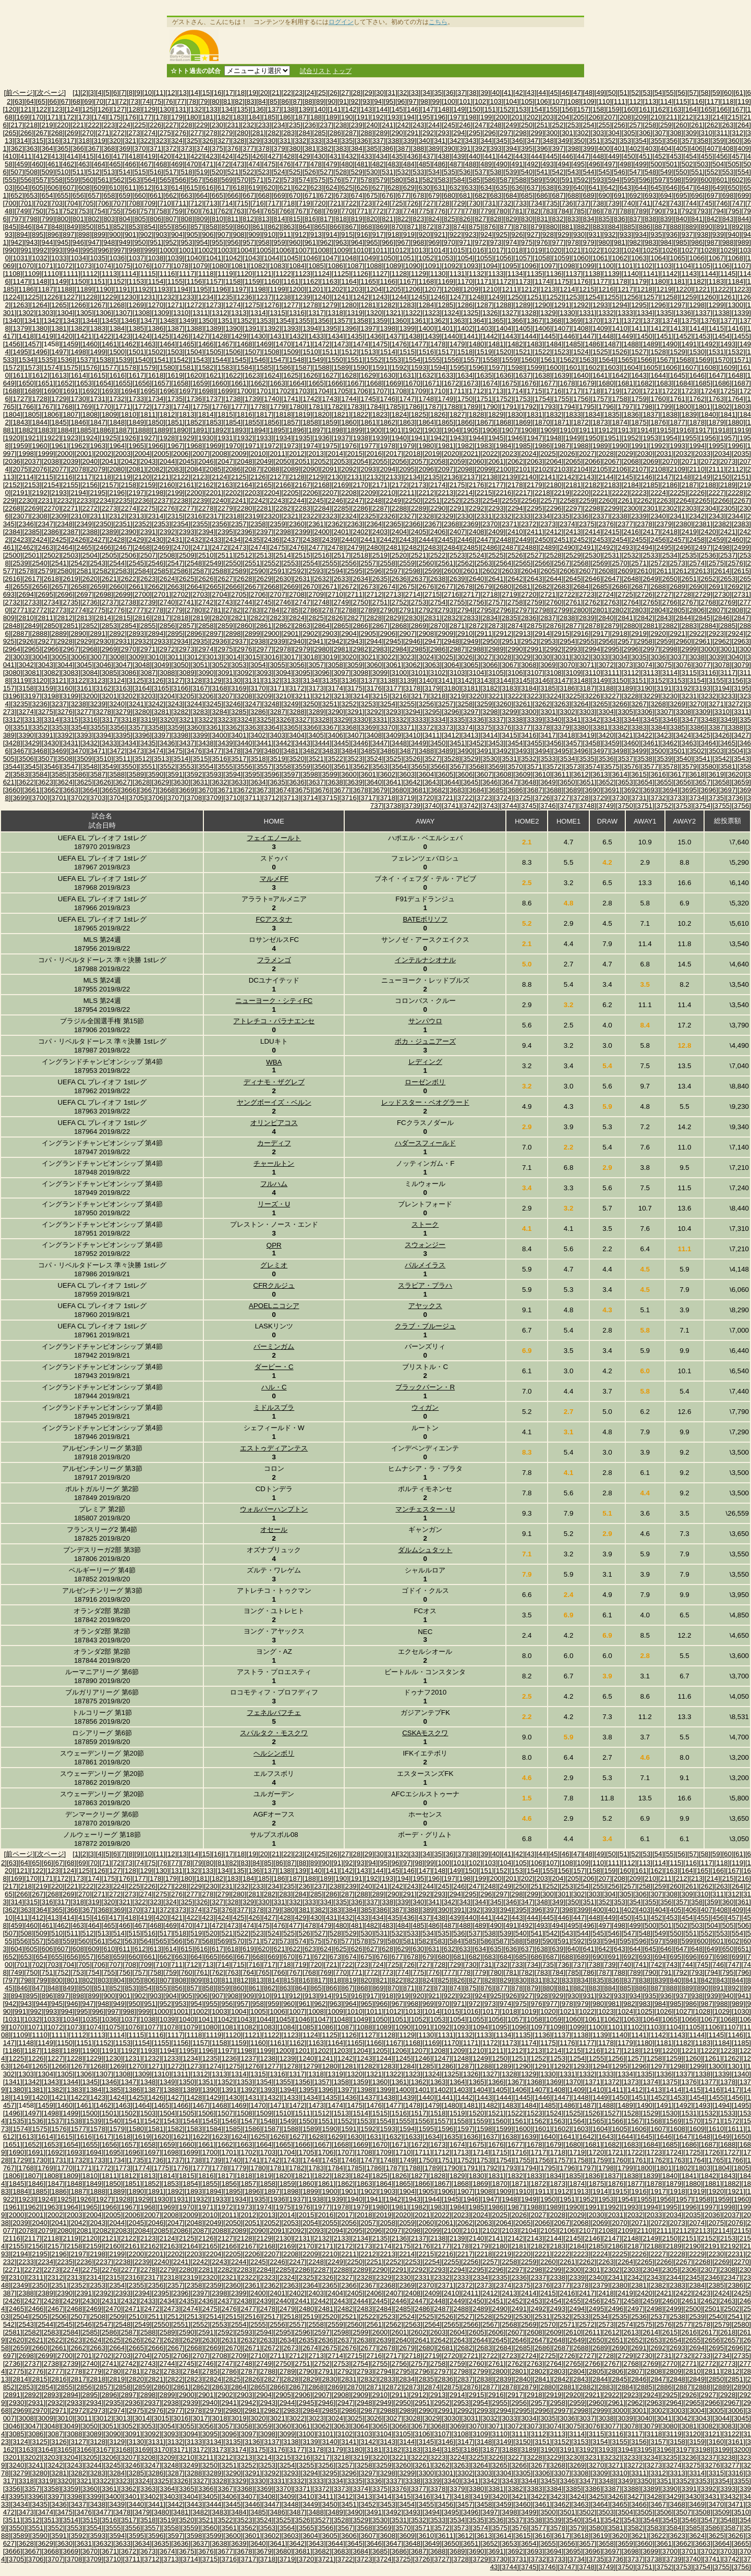 The image size is (751, 2576). Describe the element at coordinates (708, 508) in the screenshot. I see `[2304]` at that location.